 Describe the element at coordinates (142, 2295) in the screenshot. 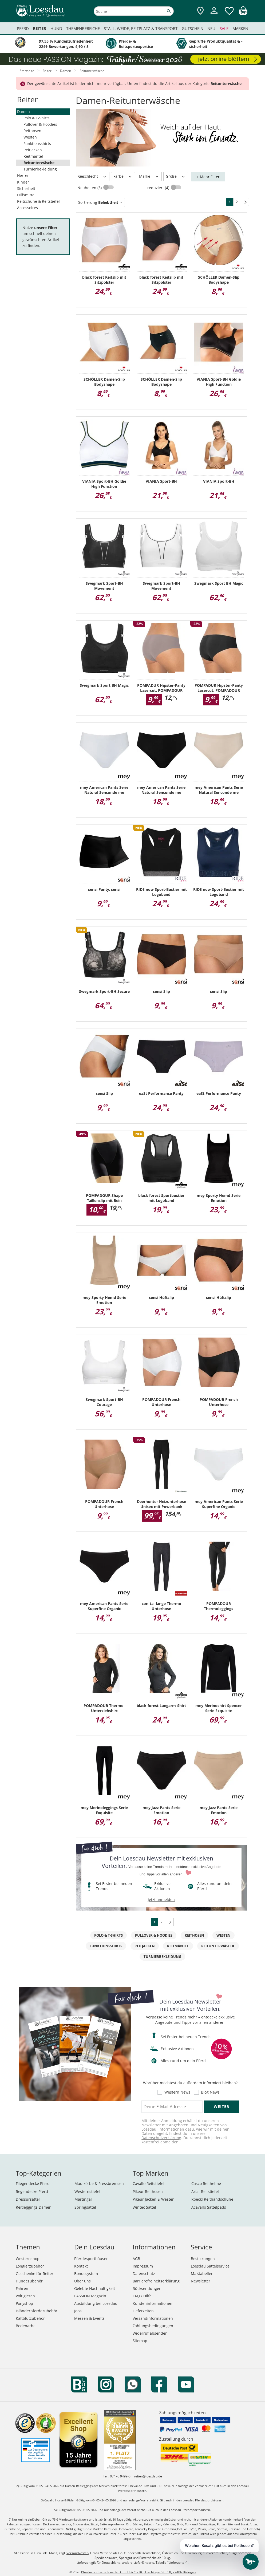

I see `FAQ / Hilfe` at that location.